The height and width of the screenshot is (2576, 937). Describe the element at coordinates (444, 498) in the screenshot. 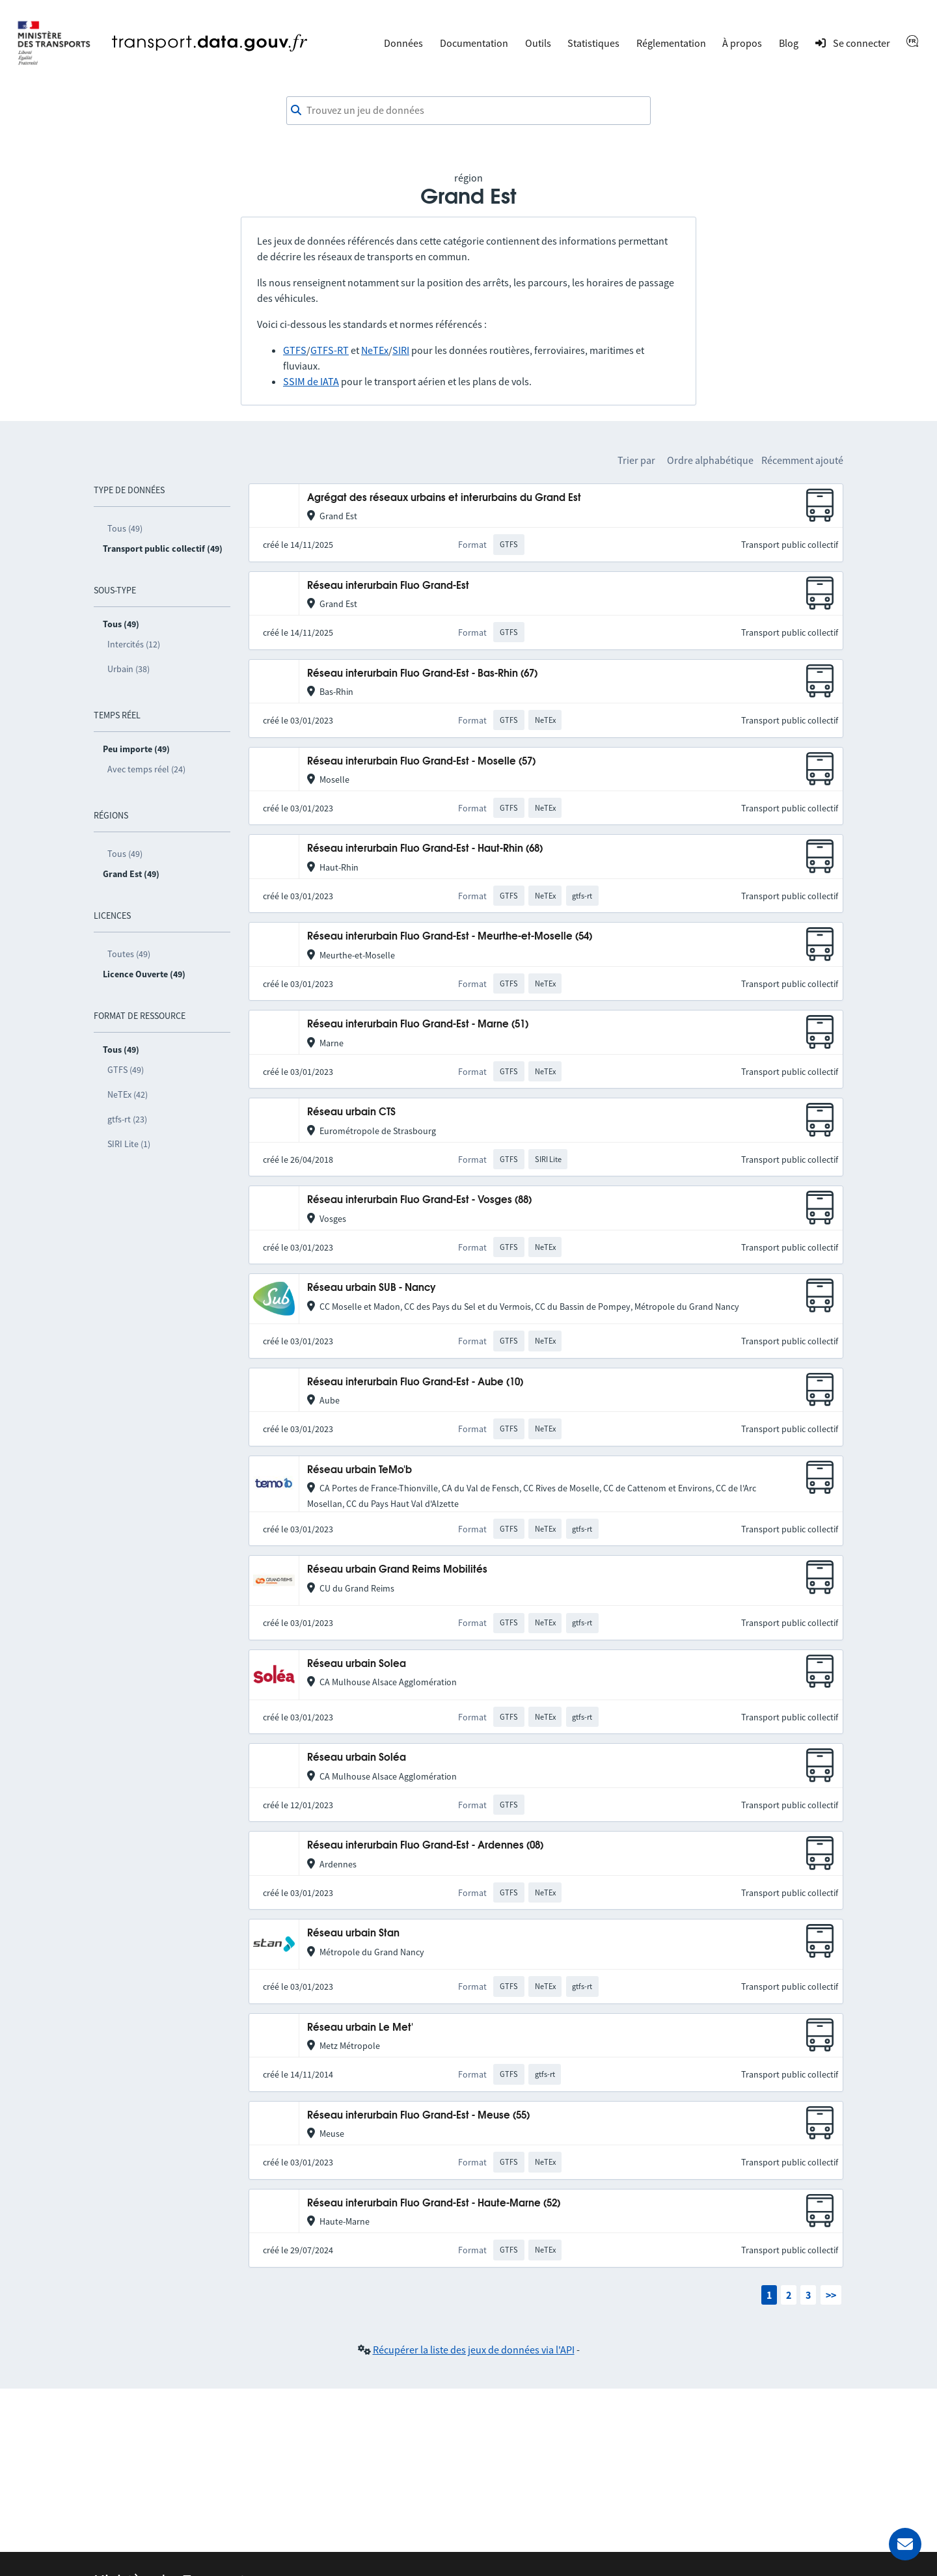

I see `Agrégat des réseaux urbains et interurbains du Grand Est` at that location.